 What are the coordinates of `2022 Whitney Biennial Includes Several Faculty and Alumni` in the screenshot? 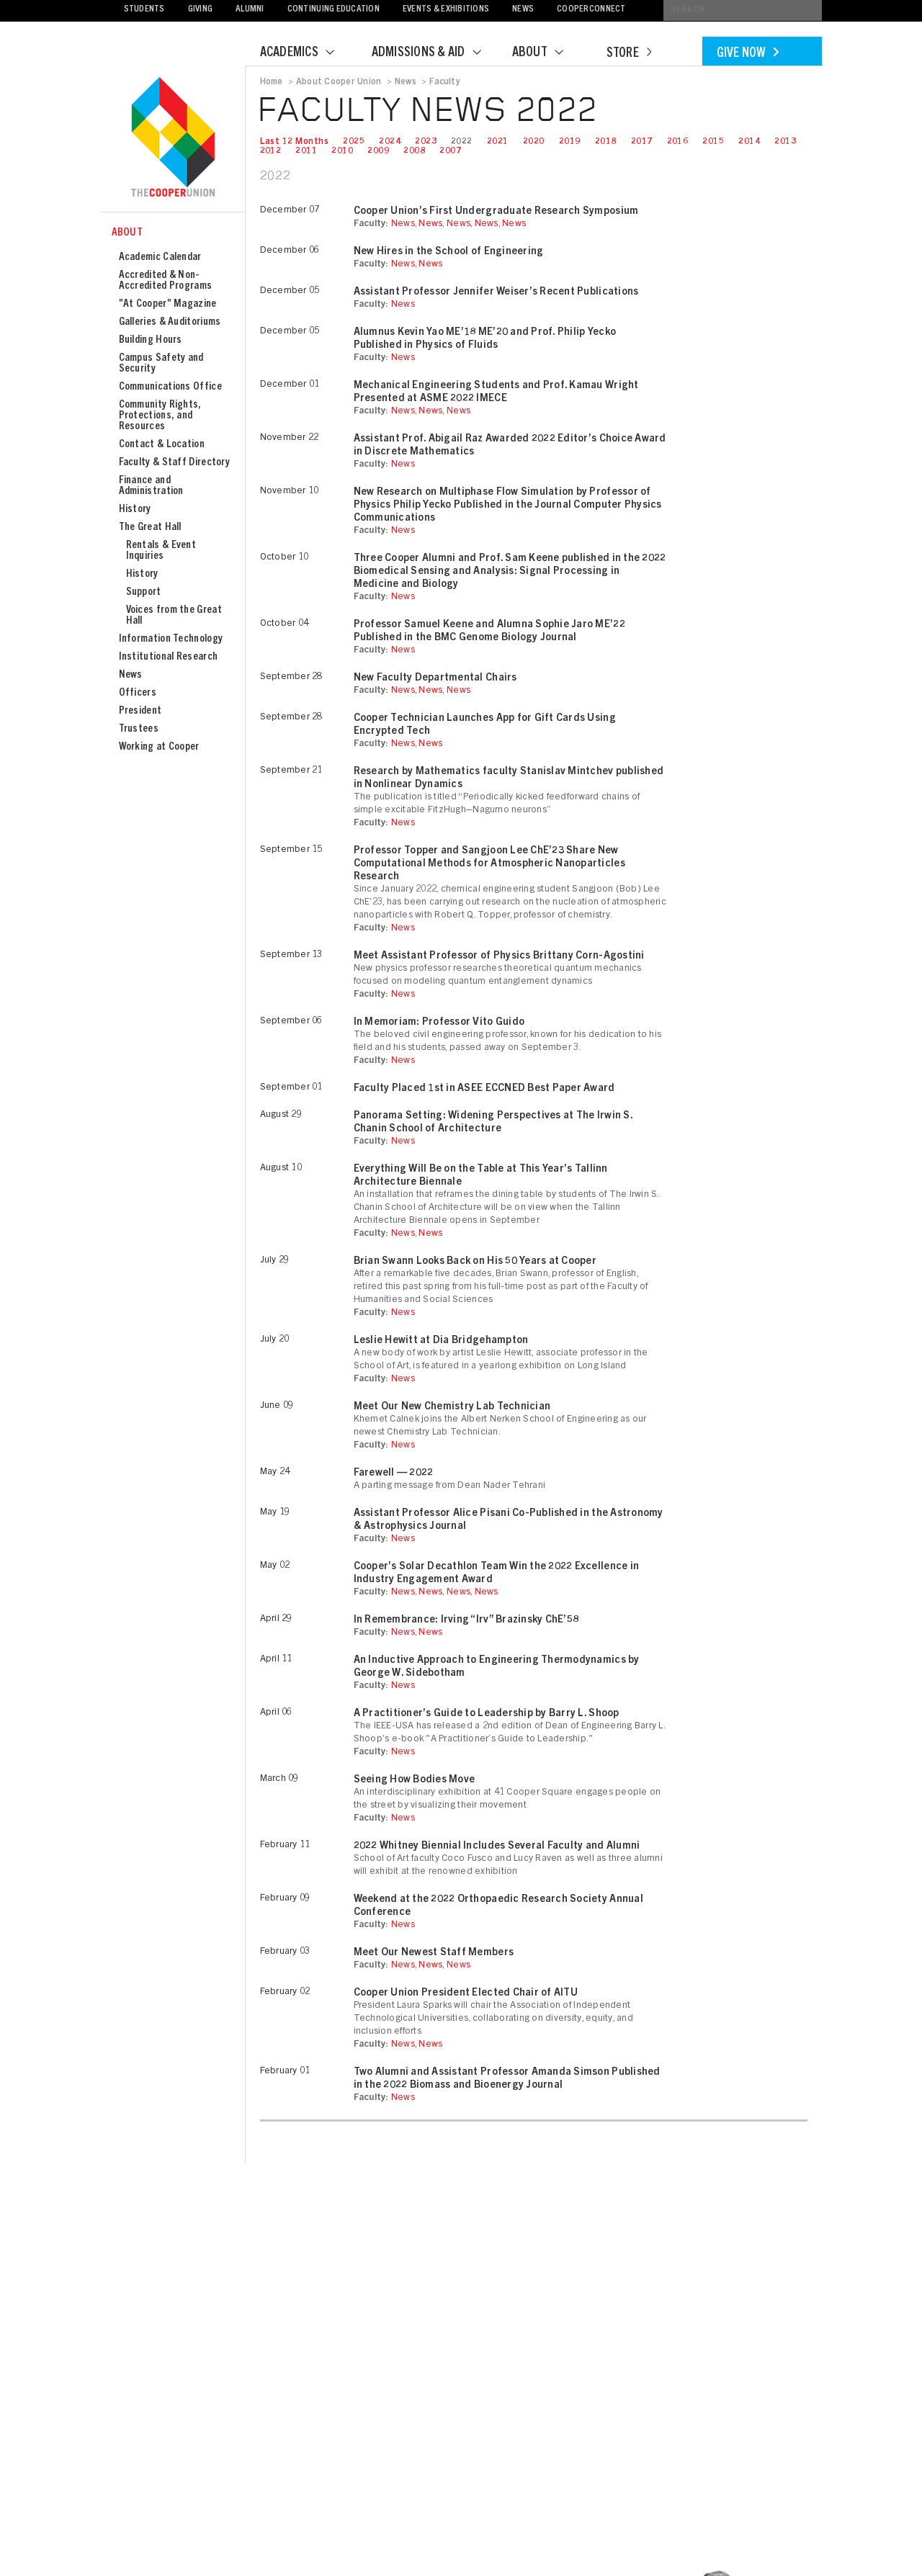 It's located at (497, 1846).